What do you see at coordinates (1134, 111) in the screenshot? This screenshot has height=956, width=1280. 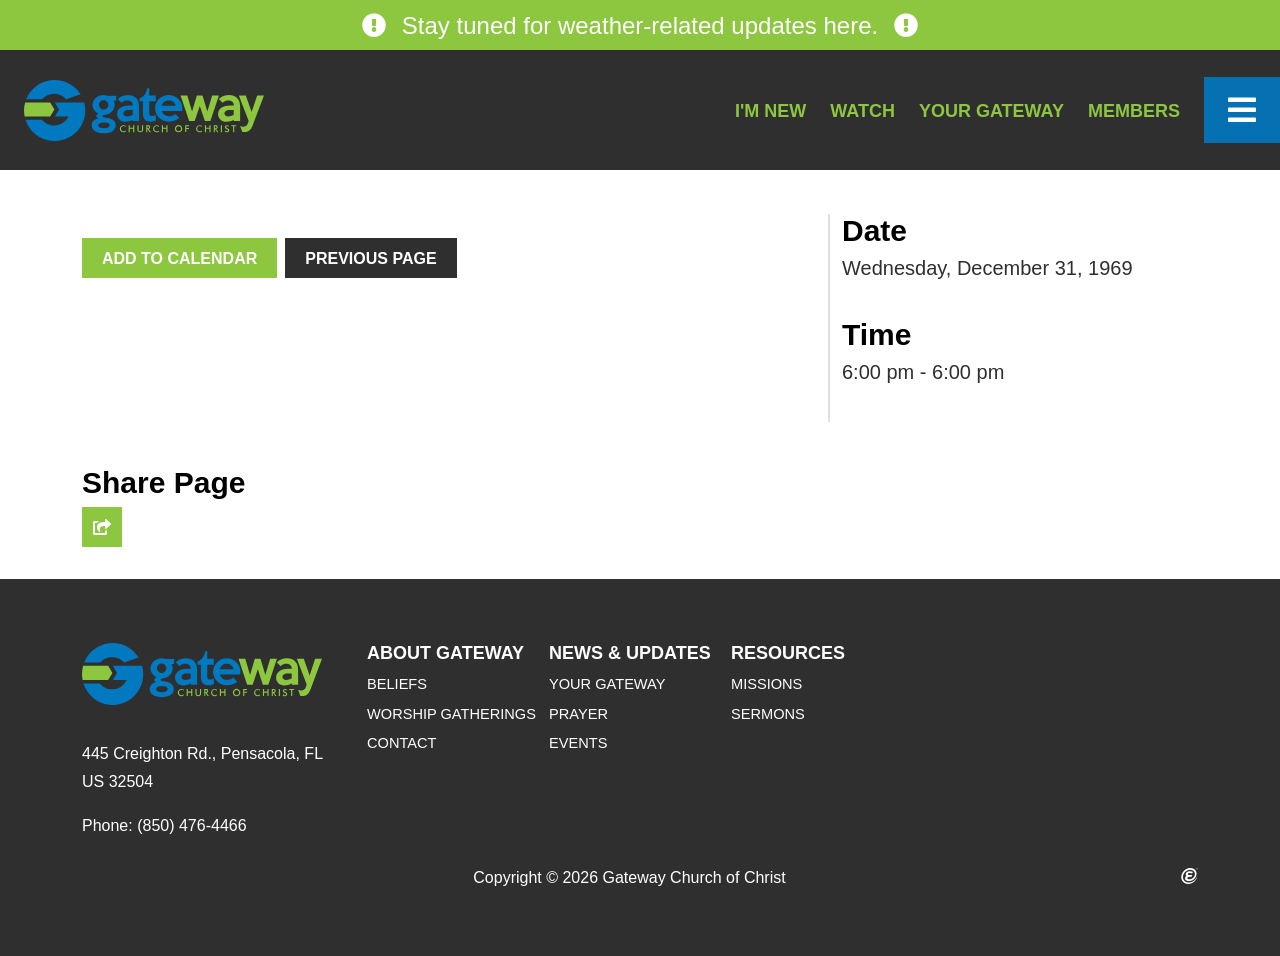 I see `Members` at bounding box center [1134, 111].